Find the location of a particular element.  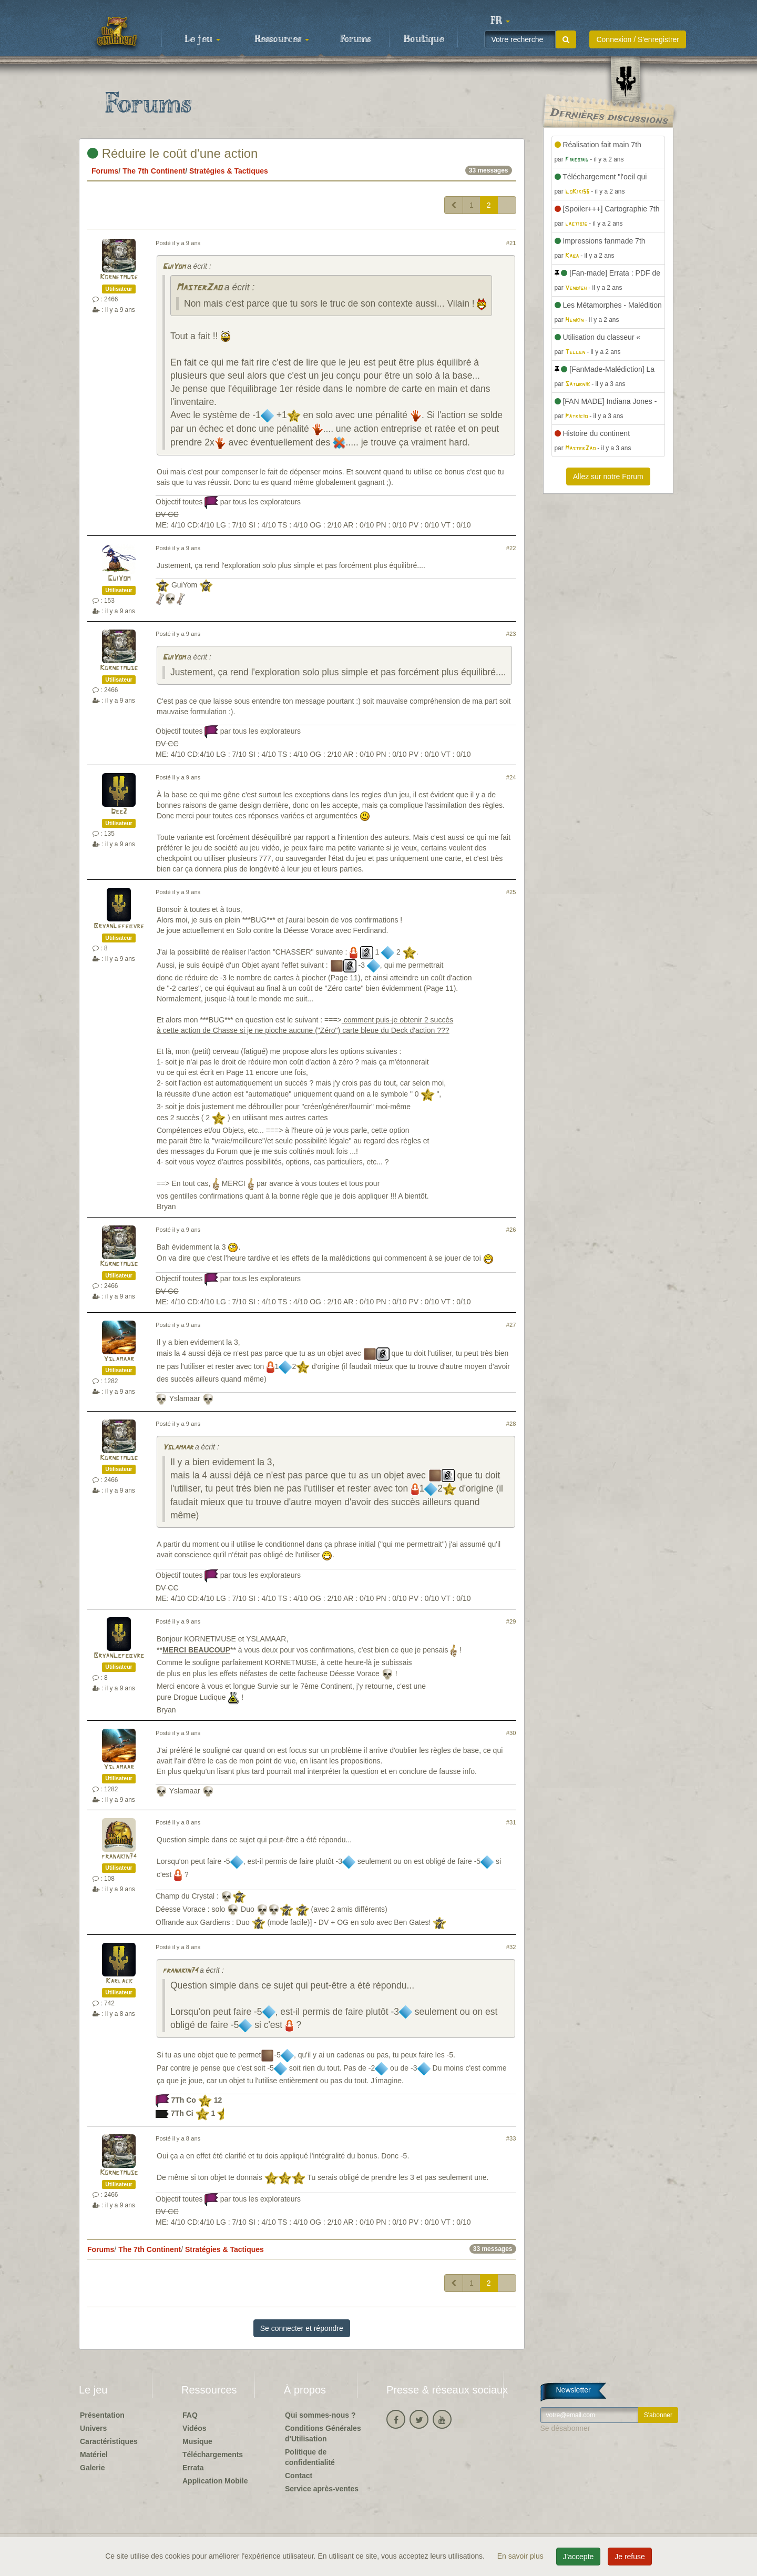

#24 is located at coordinates (511, 777).